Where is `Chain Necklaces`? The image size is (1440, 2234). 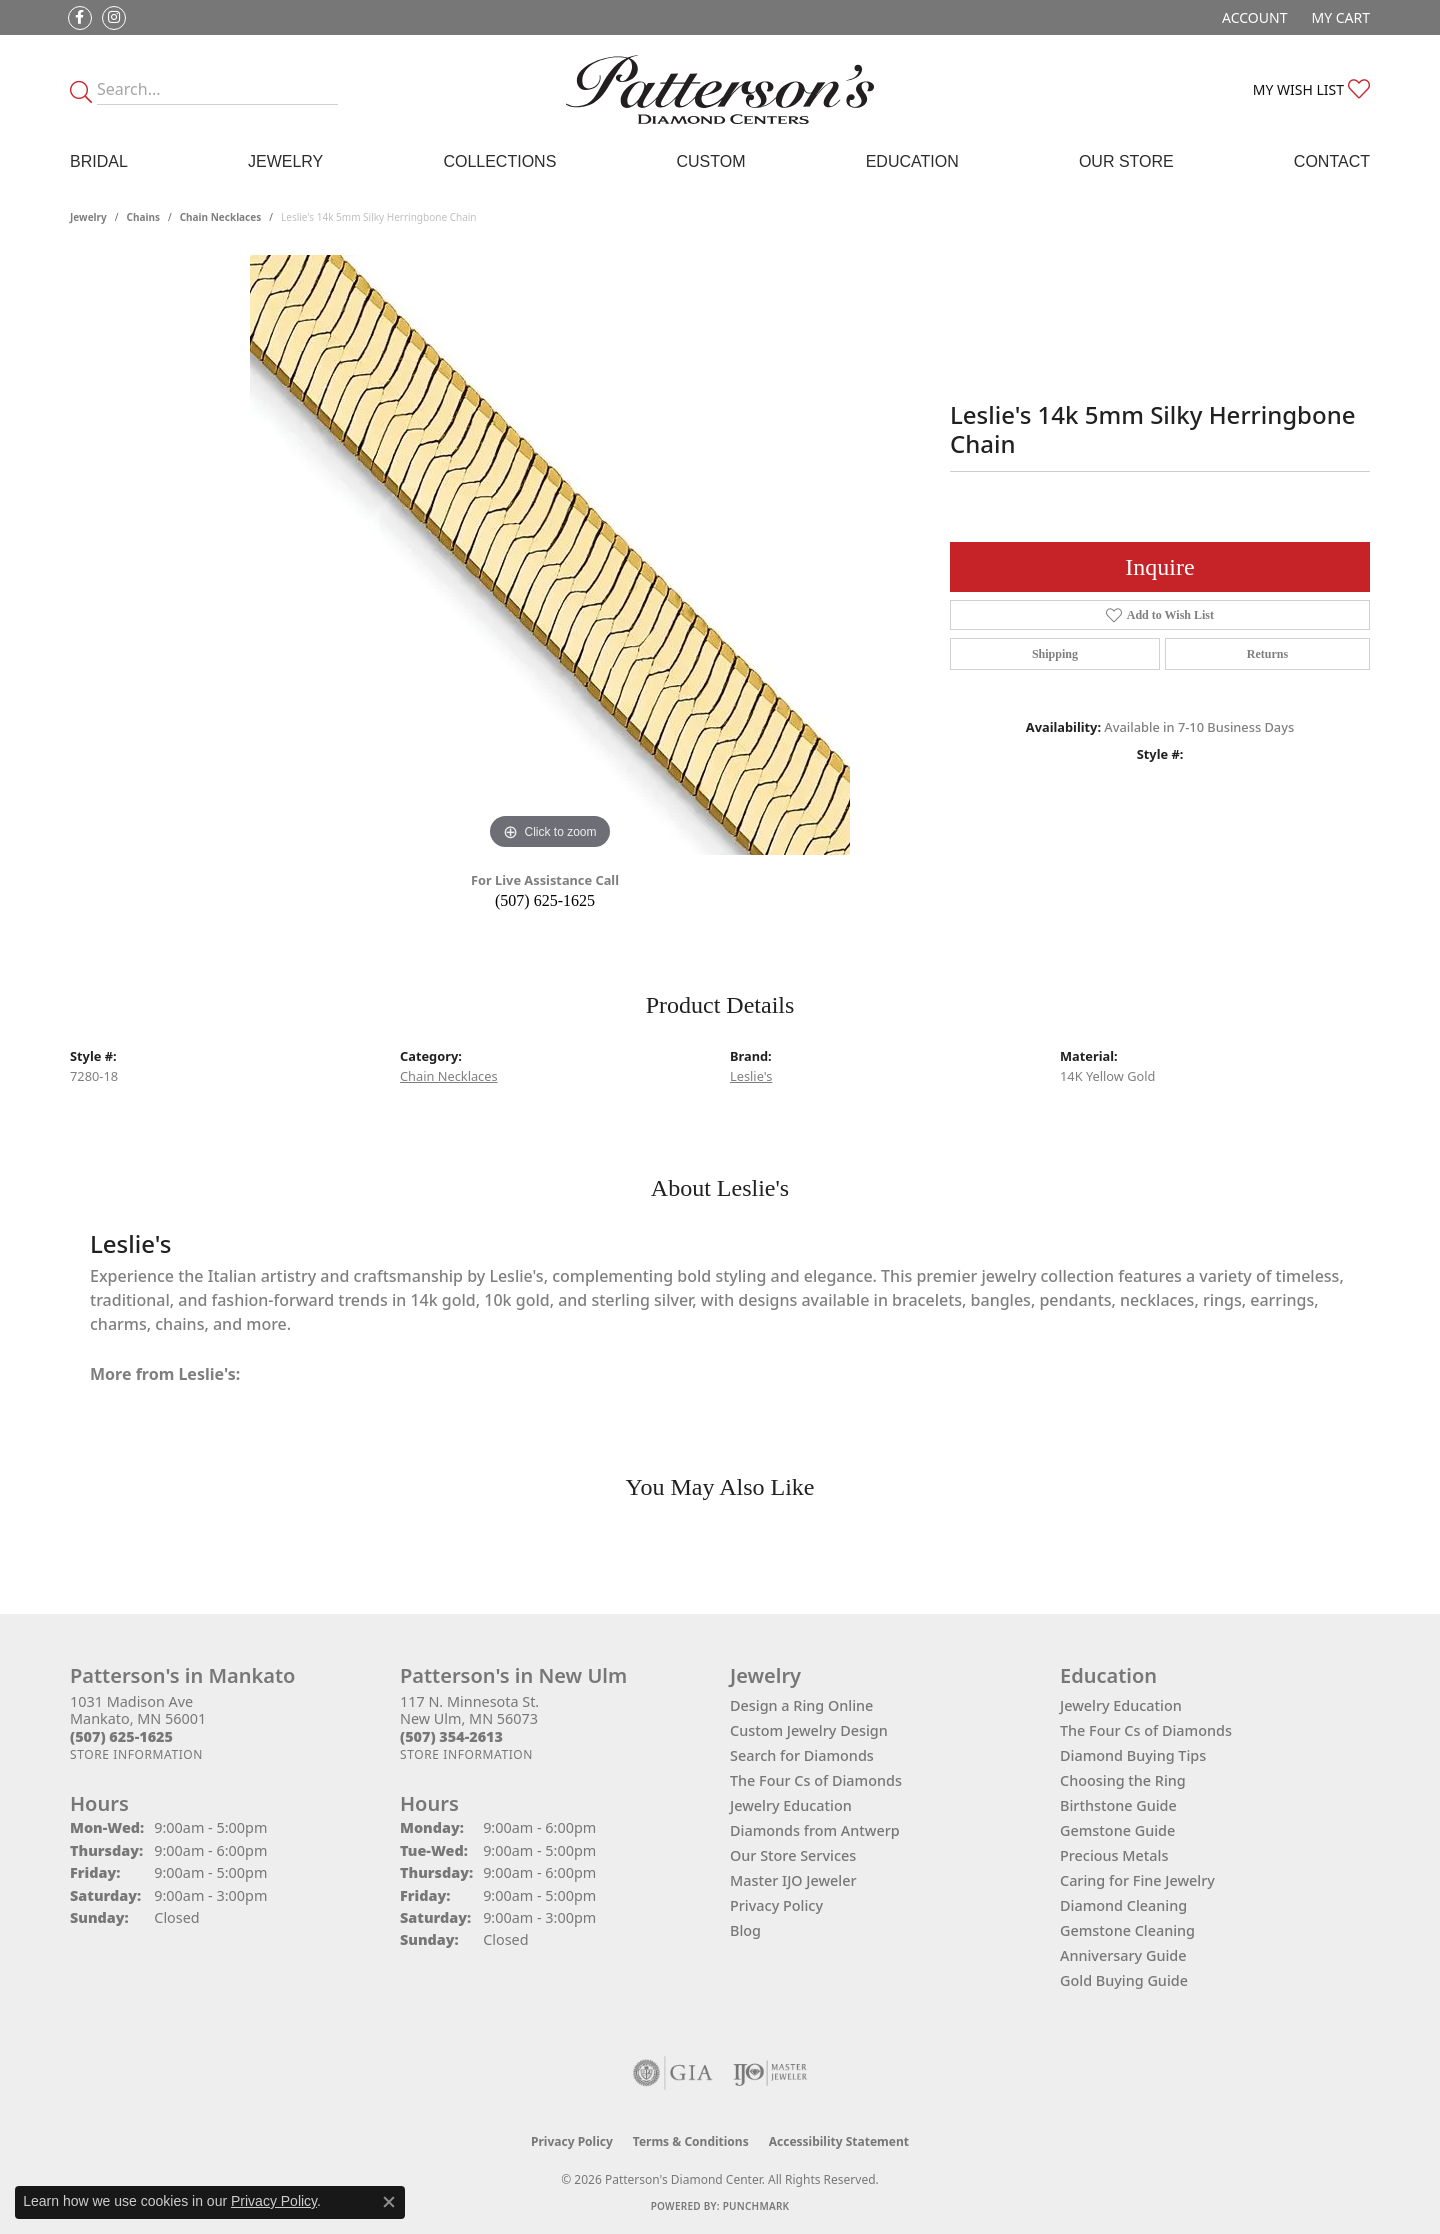
Chain Necklaces is located at coordinates (221, 217).